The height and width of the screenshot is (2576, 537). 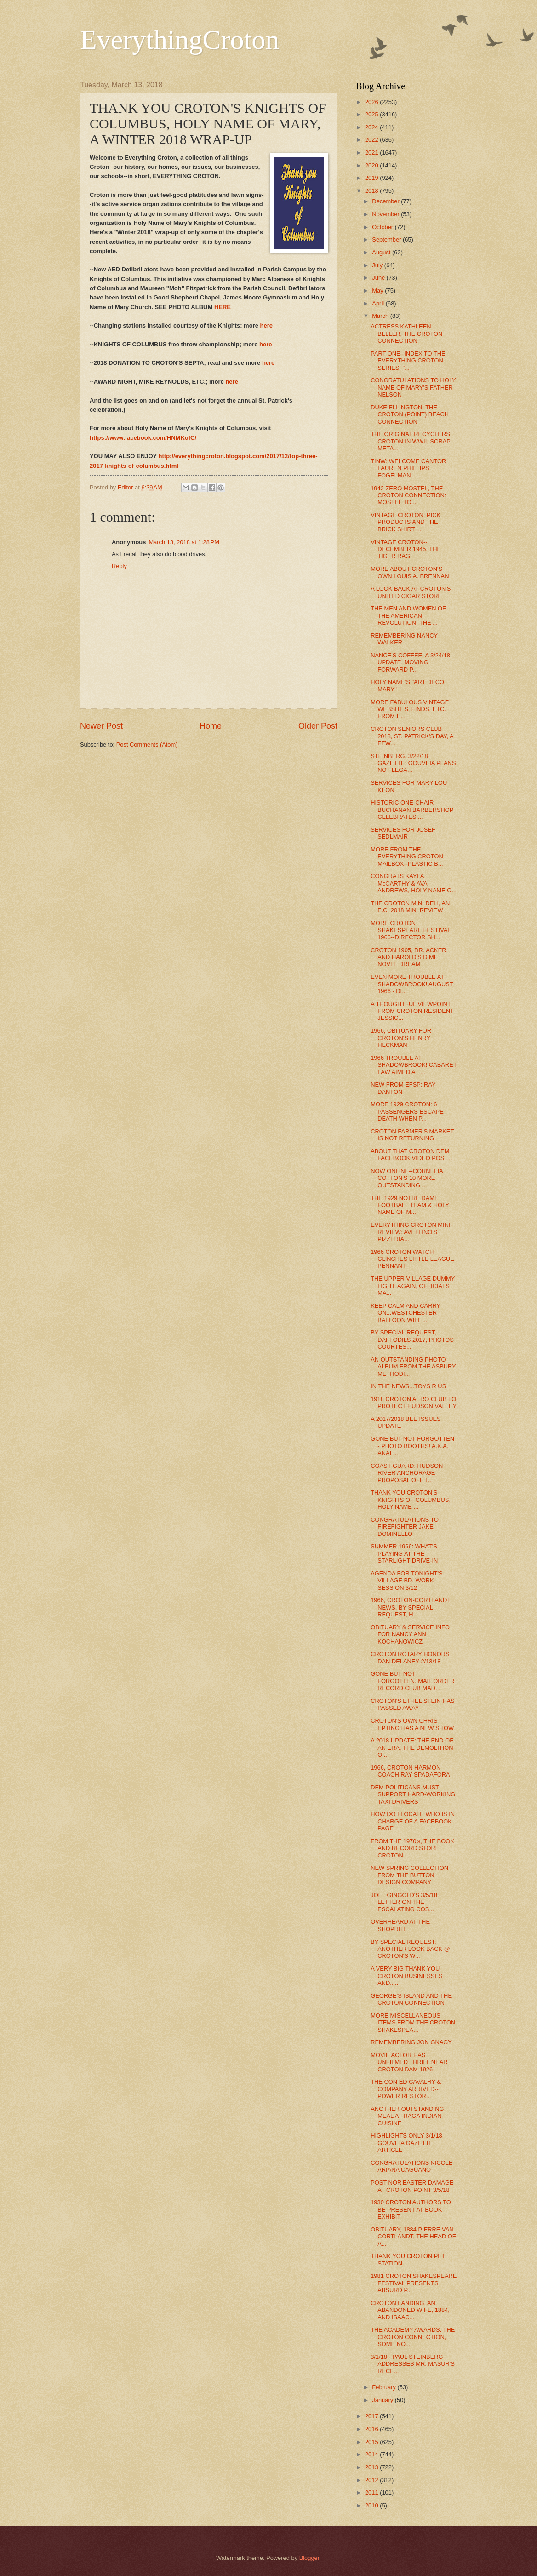 I want to click on A VERY BIG THANK YOU CROTON BUSINESSES AND....., so click(x=406, y=1975).